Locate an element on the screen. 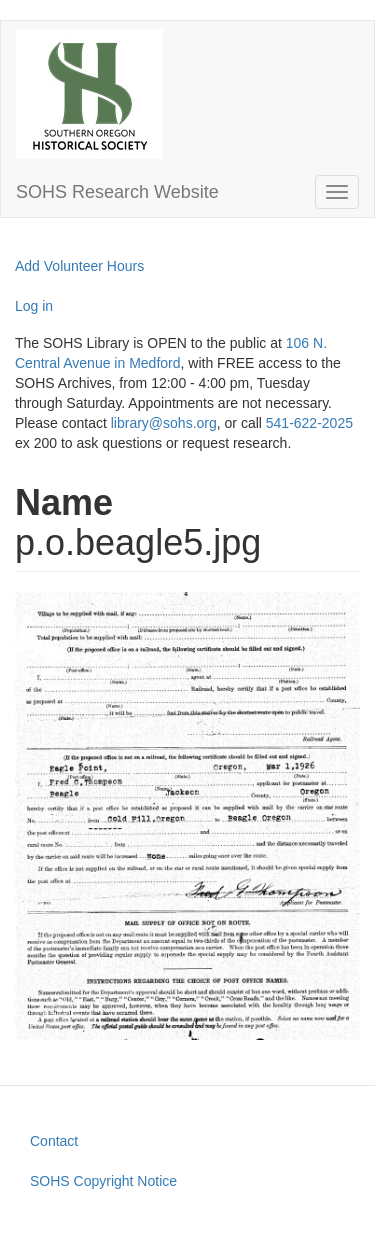 The height and width of the screenshot is (1238, 375). Contact is located at coordinates (54, 1141).